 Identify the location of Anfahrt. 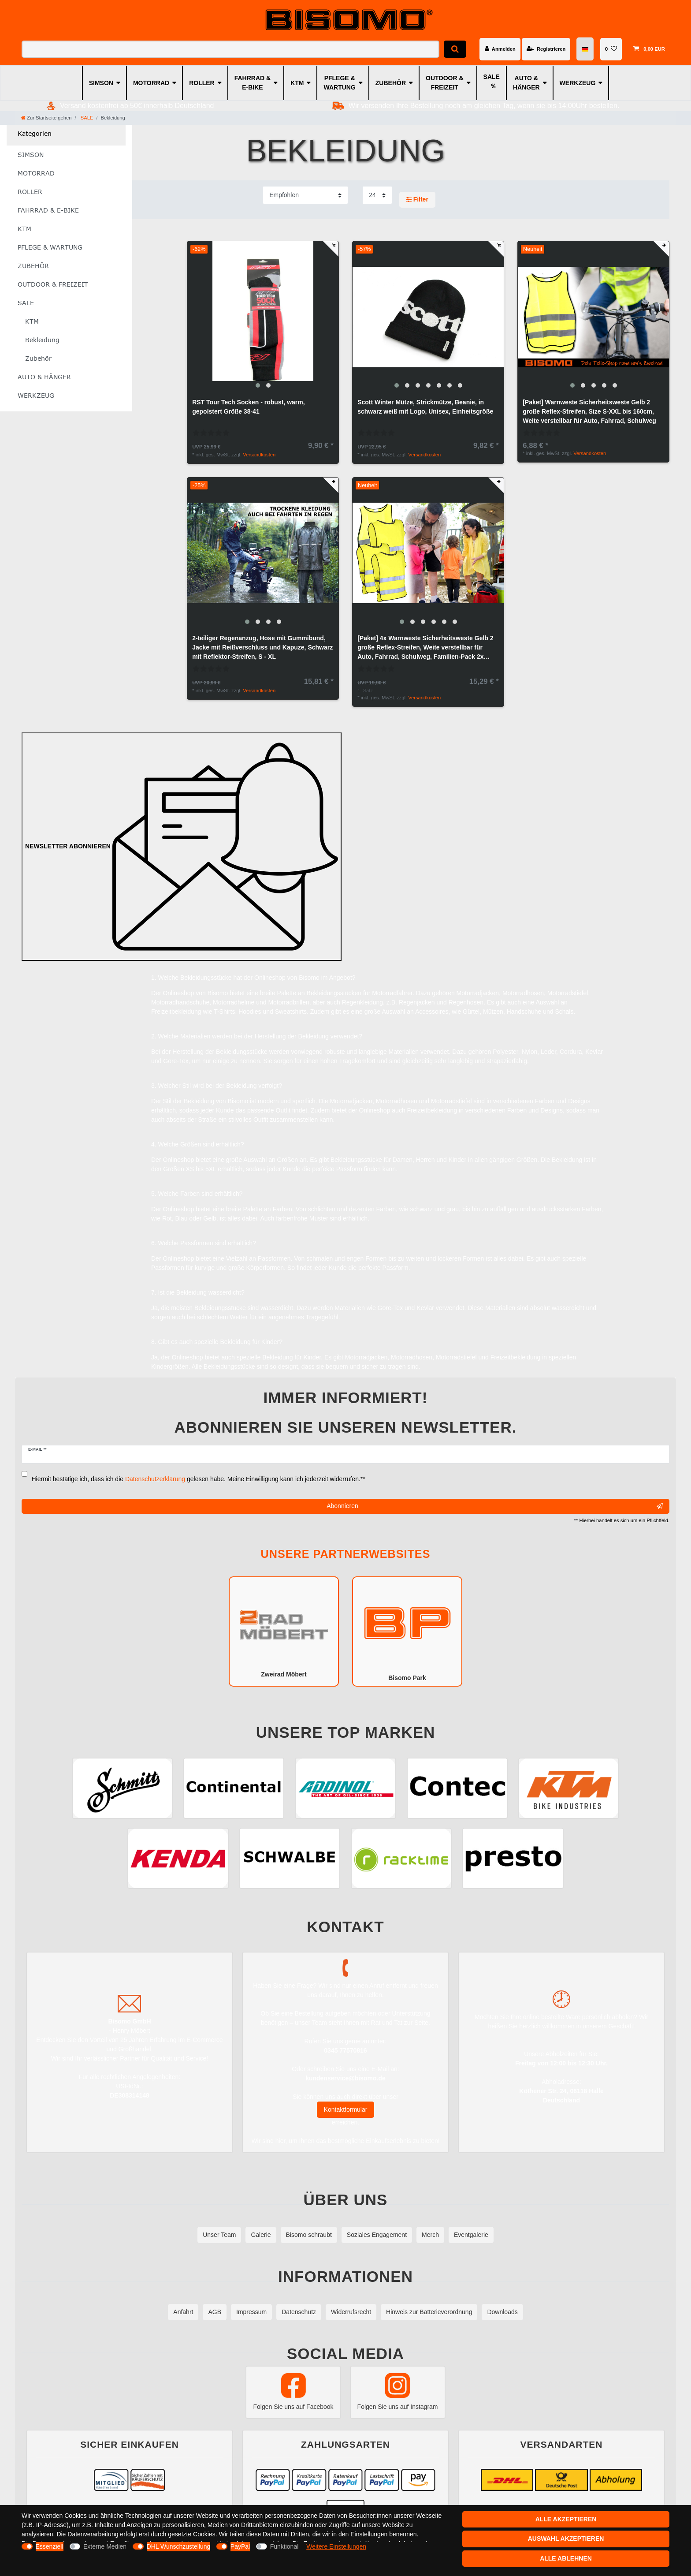
(183, 2311).